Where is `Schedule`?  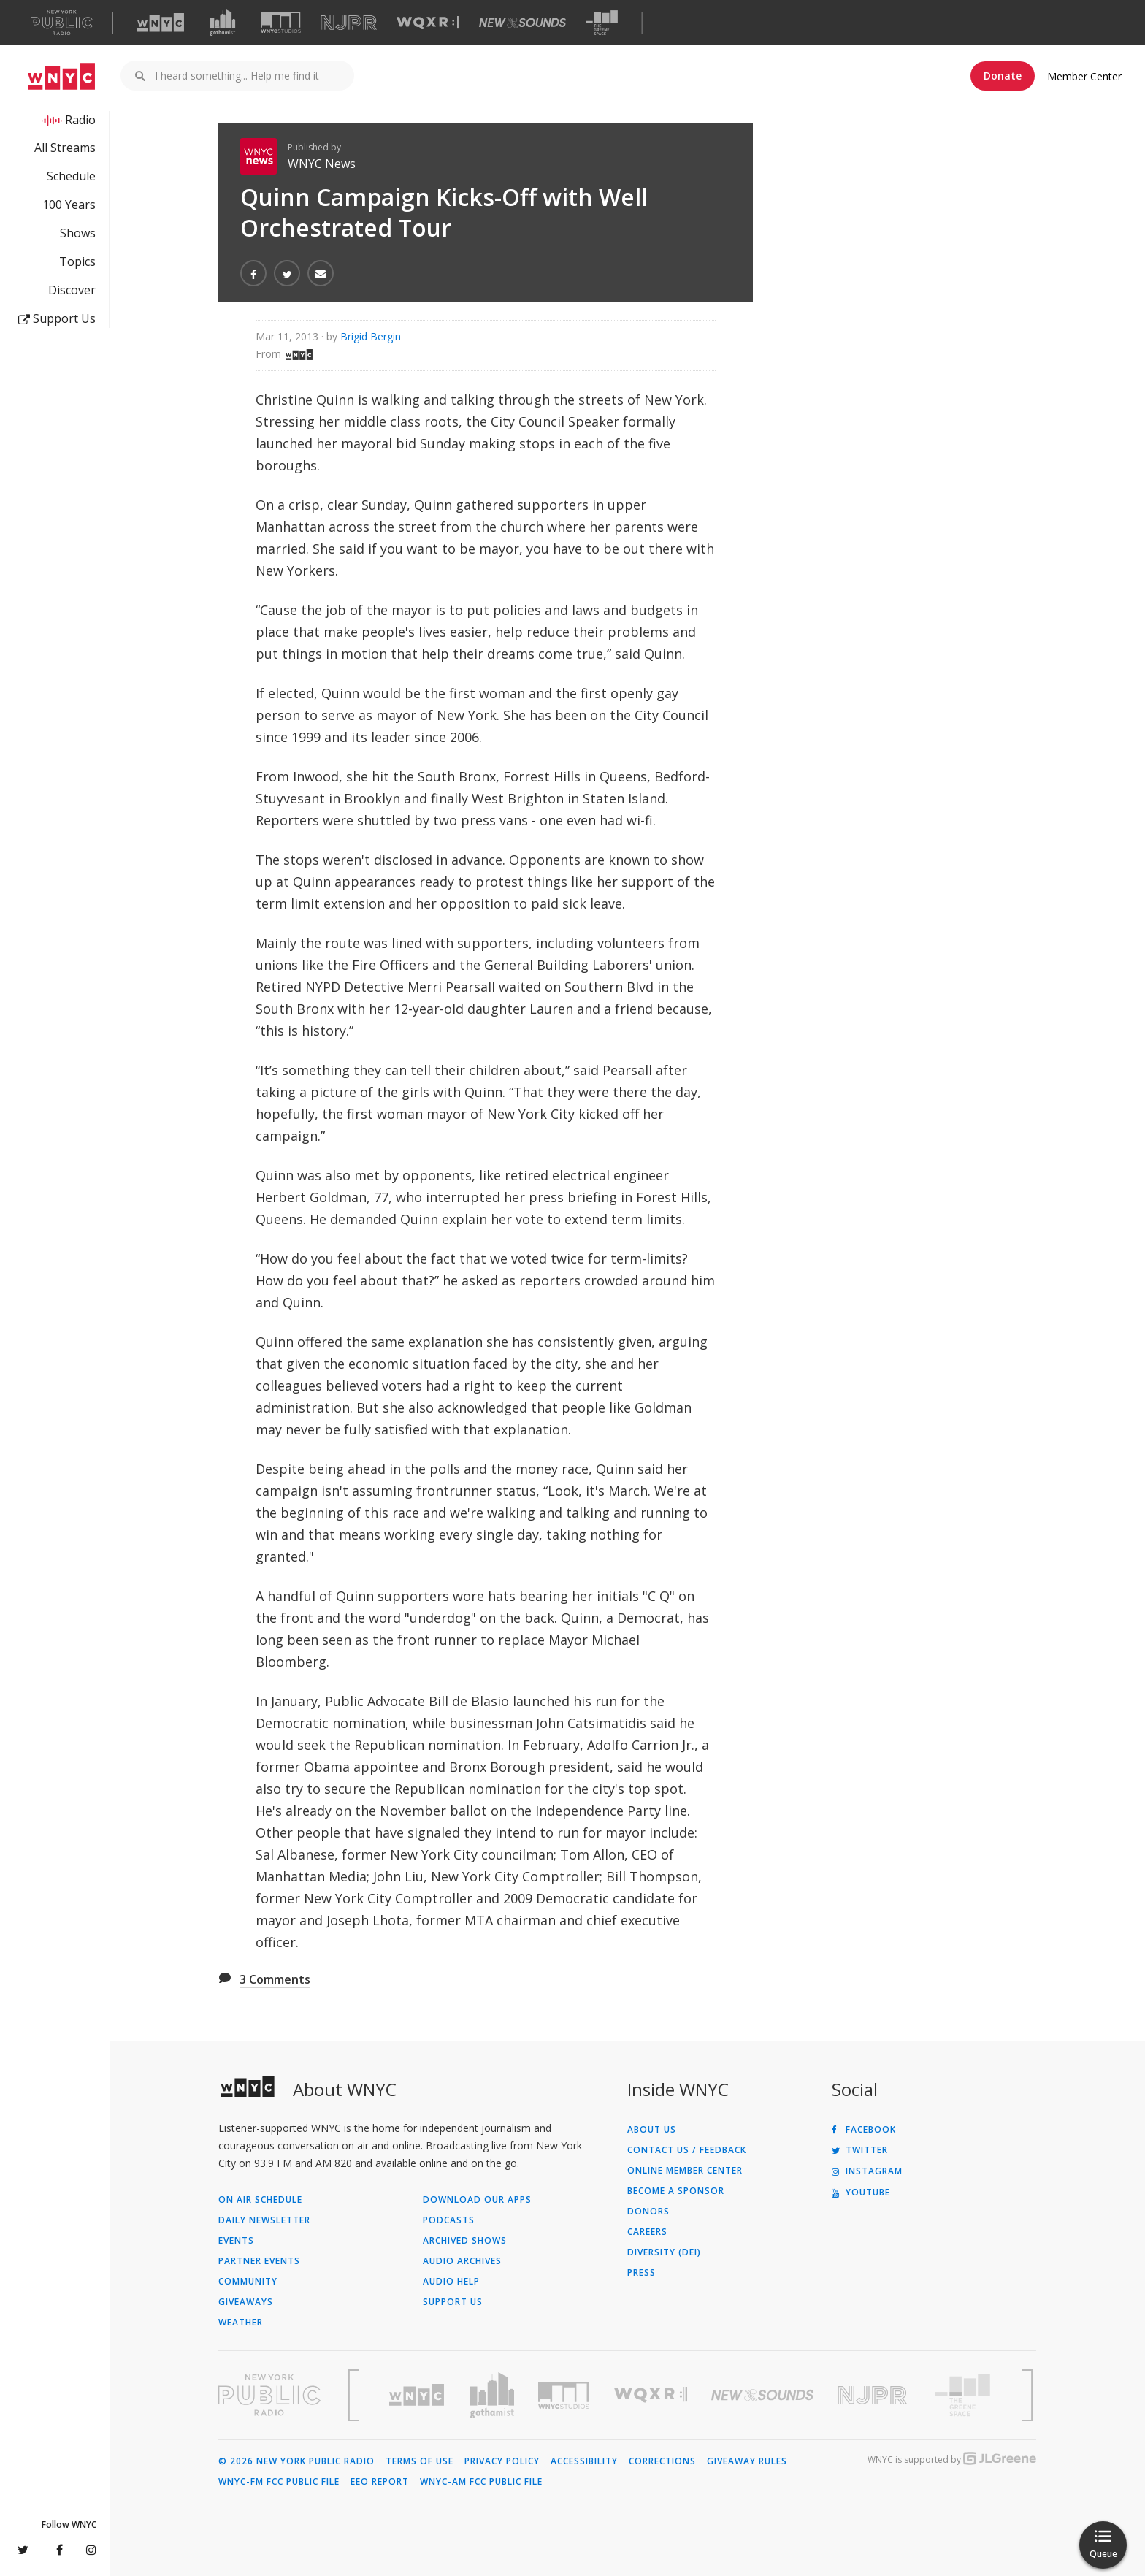 Schedule is located at coordinates (71, 176).